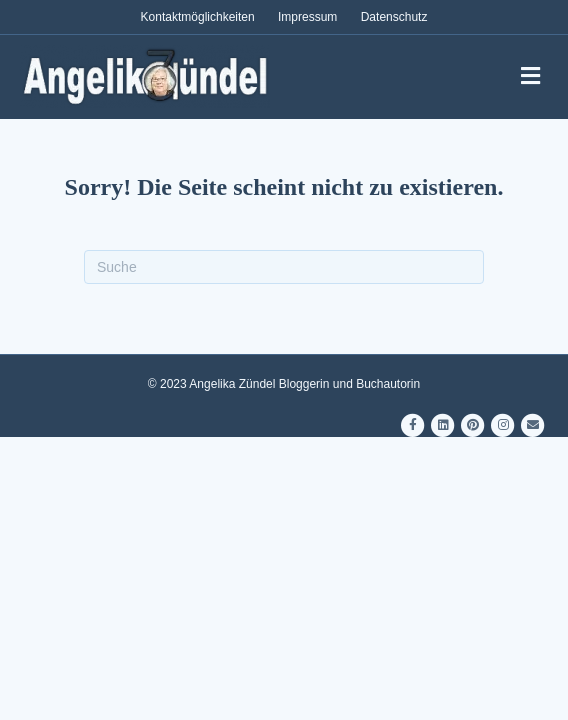 The height and width of the screenshot is (720, 568). I want to click on Impressum, so click(307, 17).